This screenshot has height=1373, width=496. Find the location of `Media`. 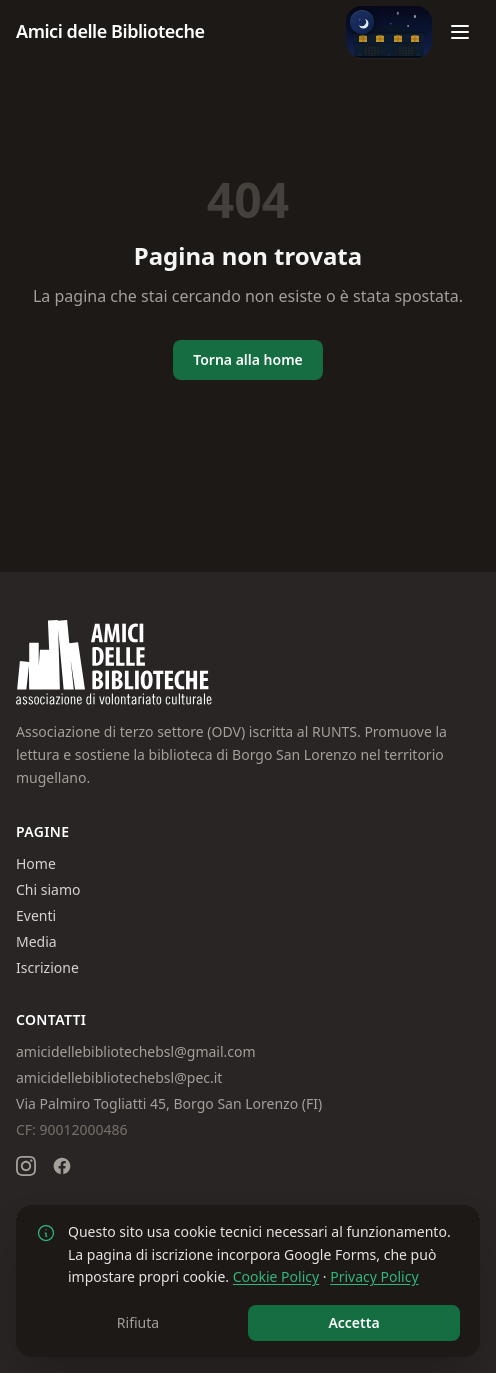

Media is located at coordinates (36, 941).